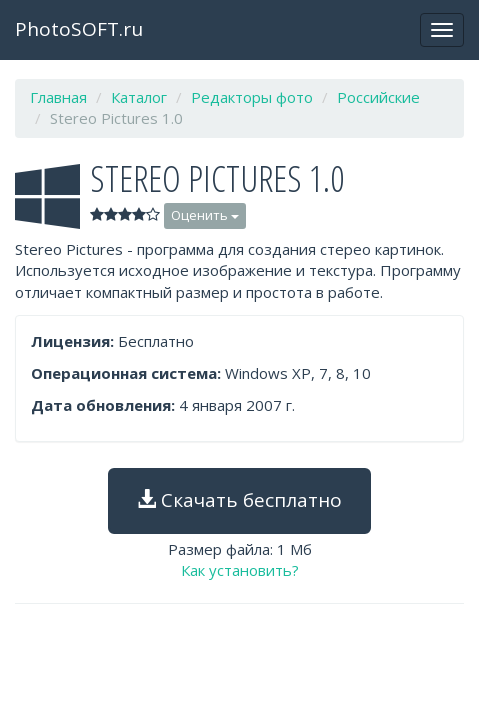 This screenshot has width=479, height=720. Describe the element at coordinates (205, 215) in the screenshot. I see `Оценить` at that location.